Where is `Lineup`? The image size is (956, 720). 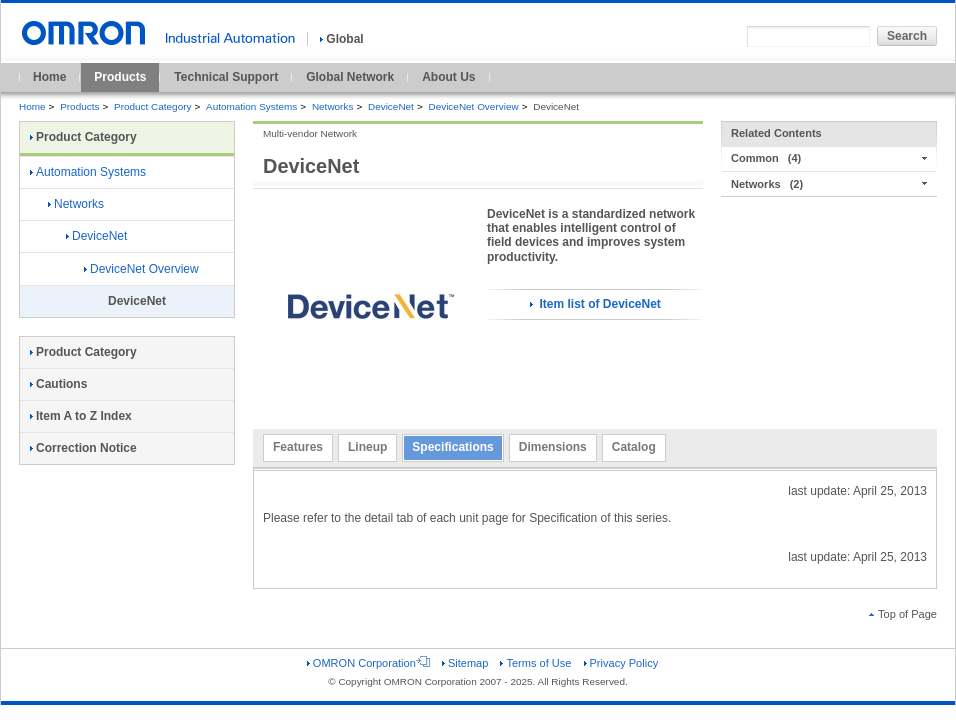
Lineup is located at coordinates (367, 447).